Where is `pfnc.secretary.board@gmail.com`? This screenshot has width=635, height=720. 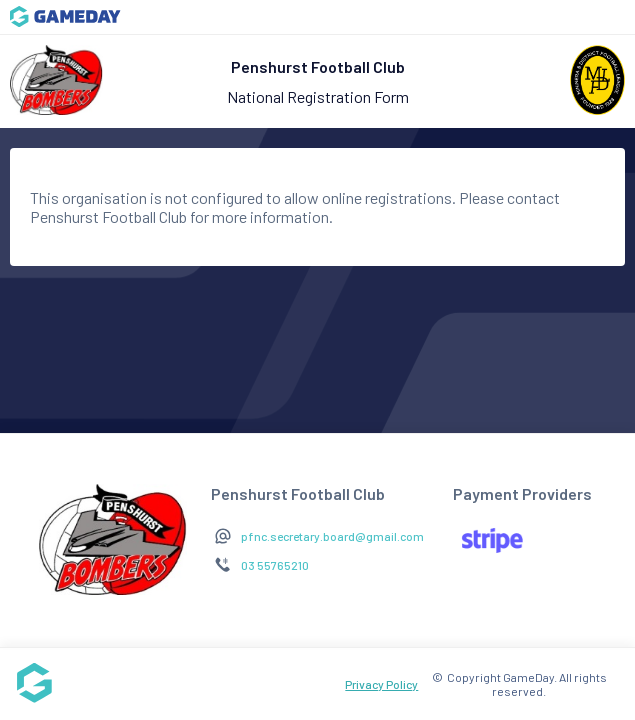
pfnc.secretary.board@gmail.com is located at coordinates (332, 536).